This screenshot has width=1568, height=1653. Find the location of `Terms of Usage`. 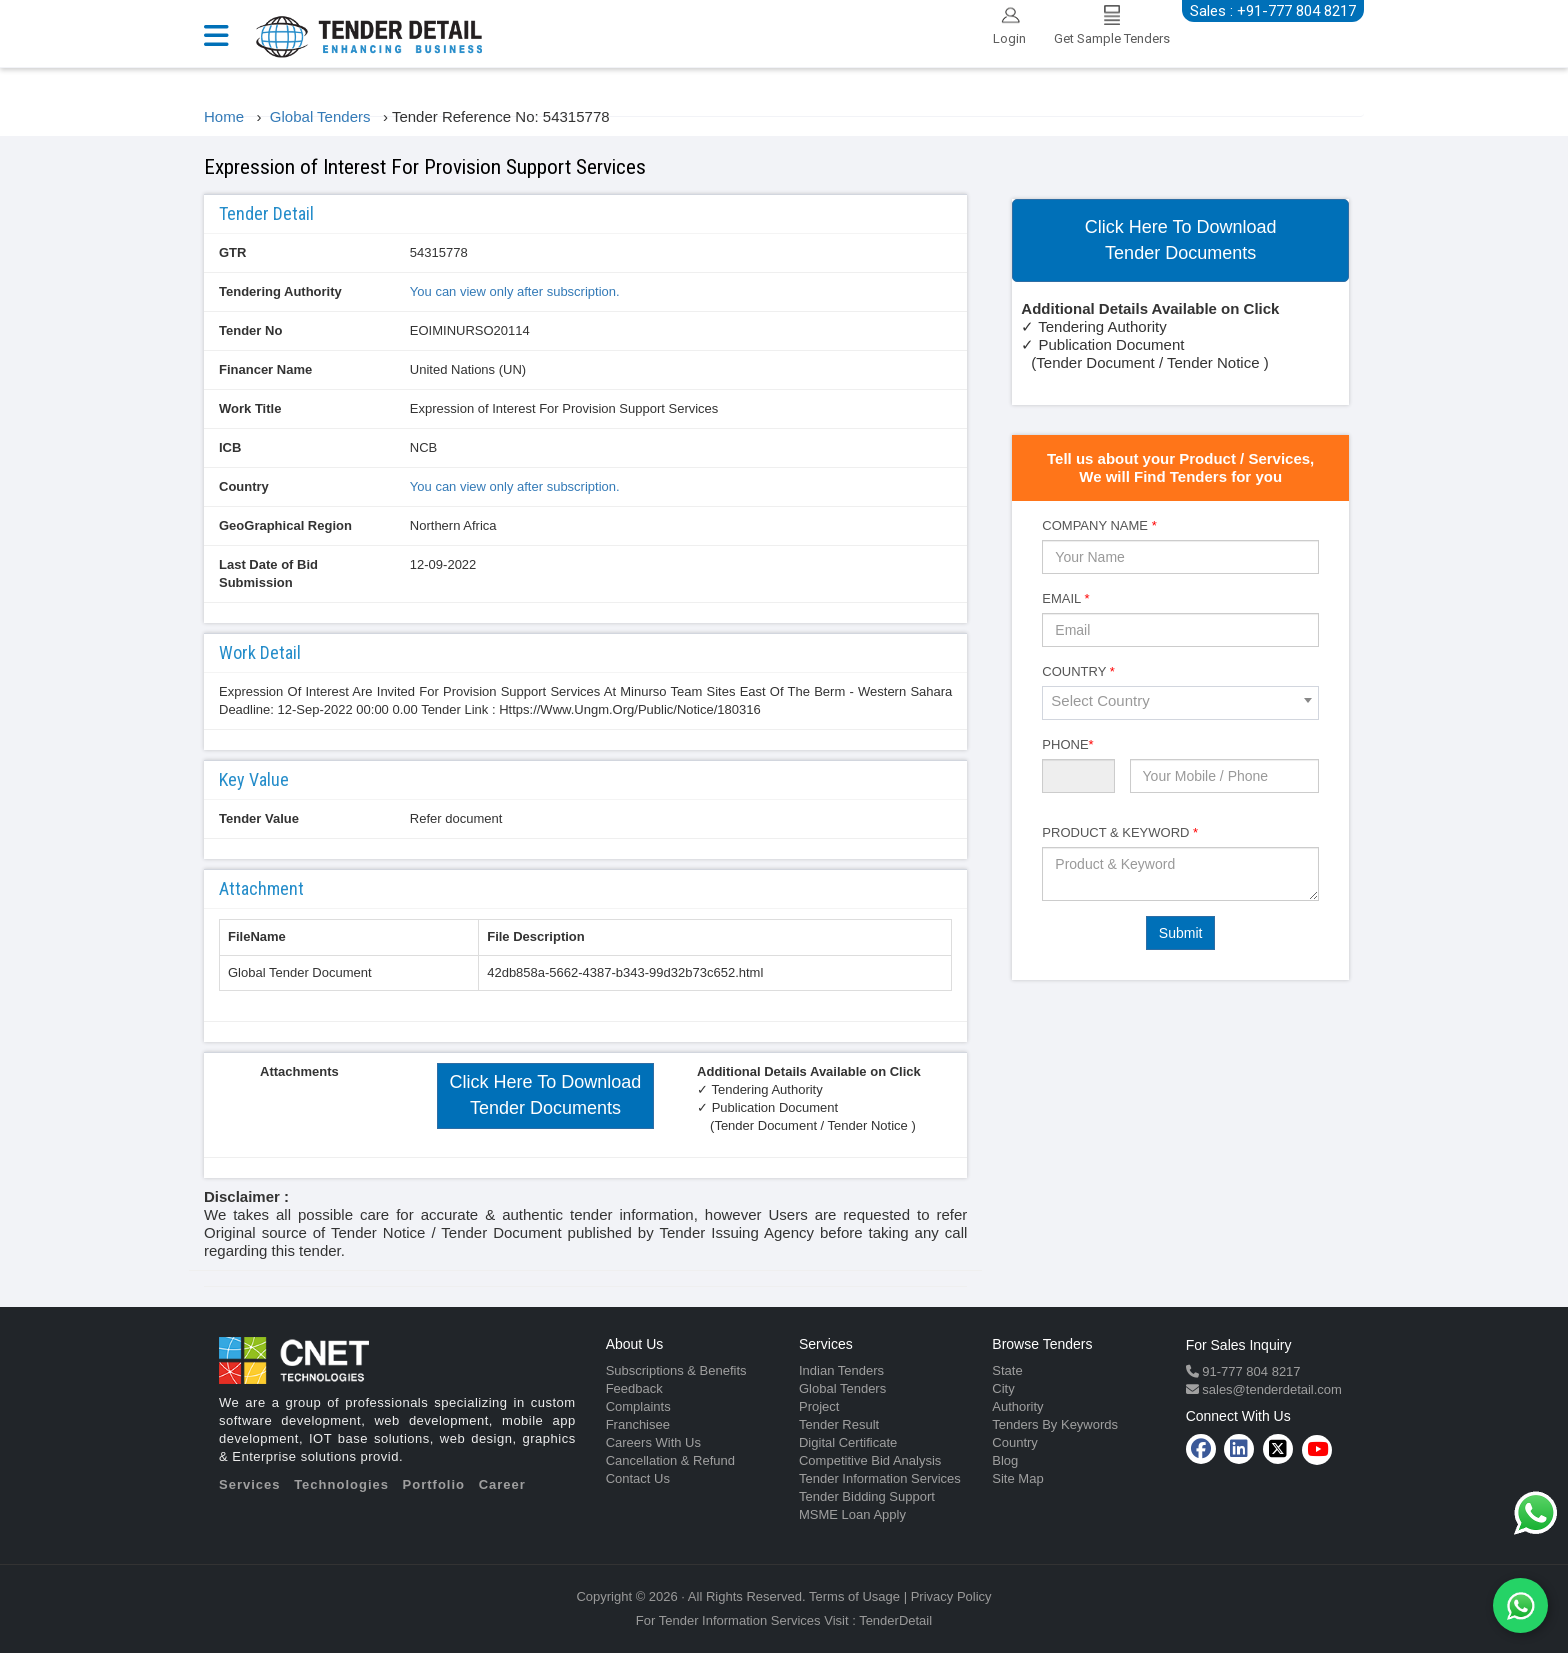

Terms of Usage is located at coordinates (854, 1596).